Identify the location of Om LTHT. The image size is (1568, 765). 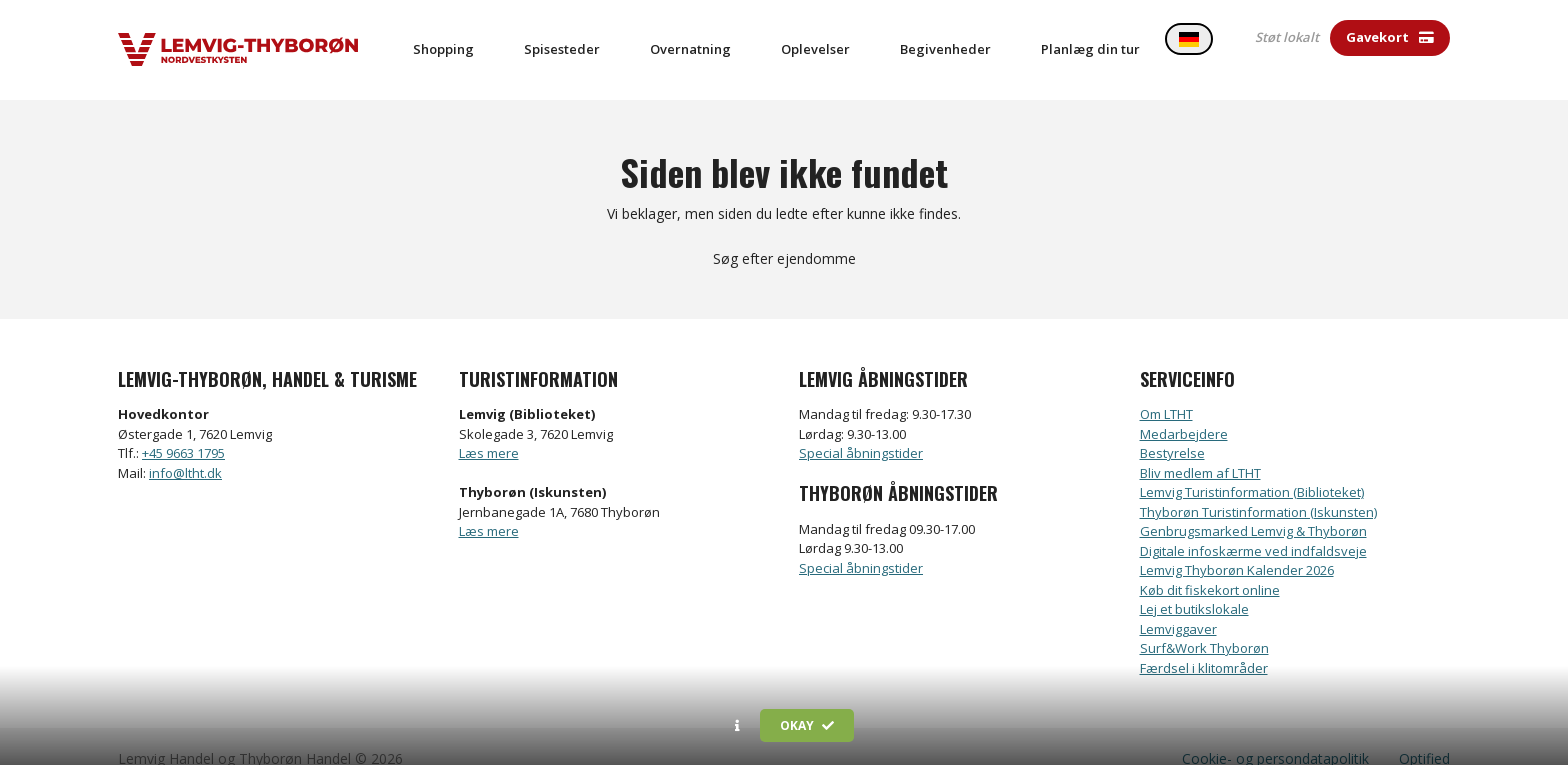
(1166, 390).